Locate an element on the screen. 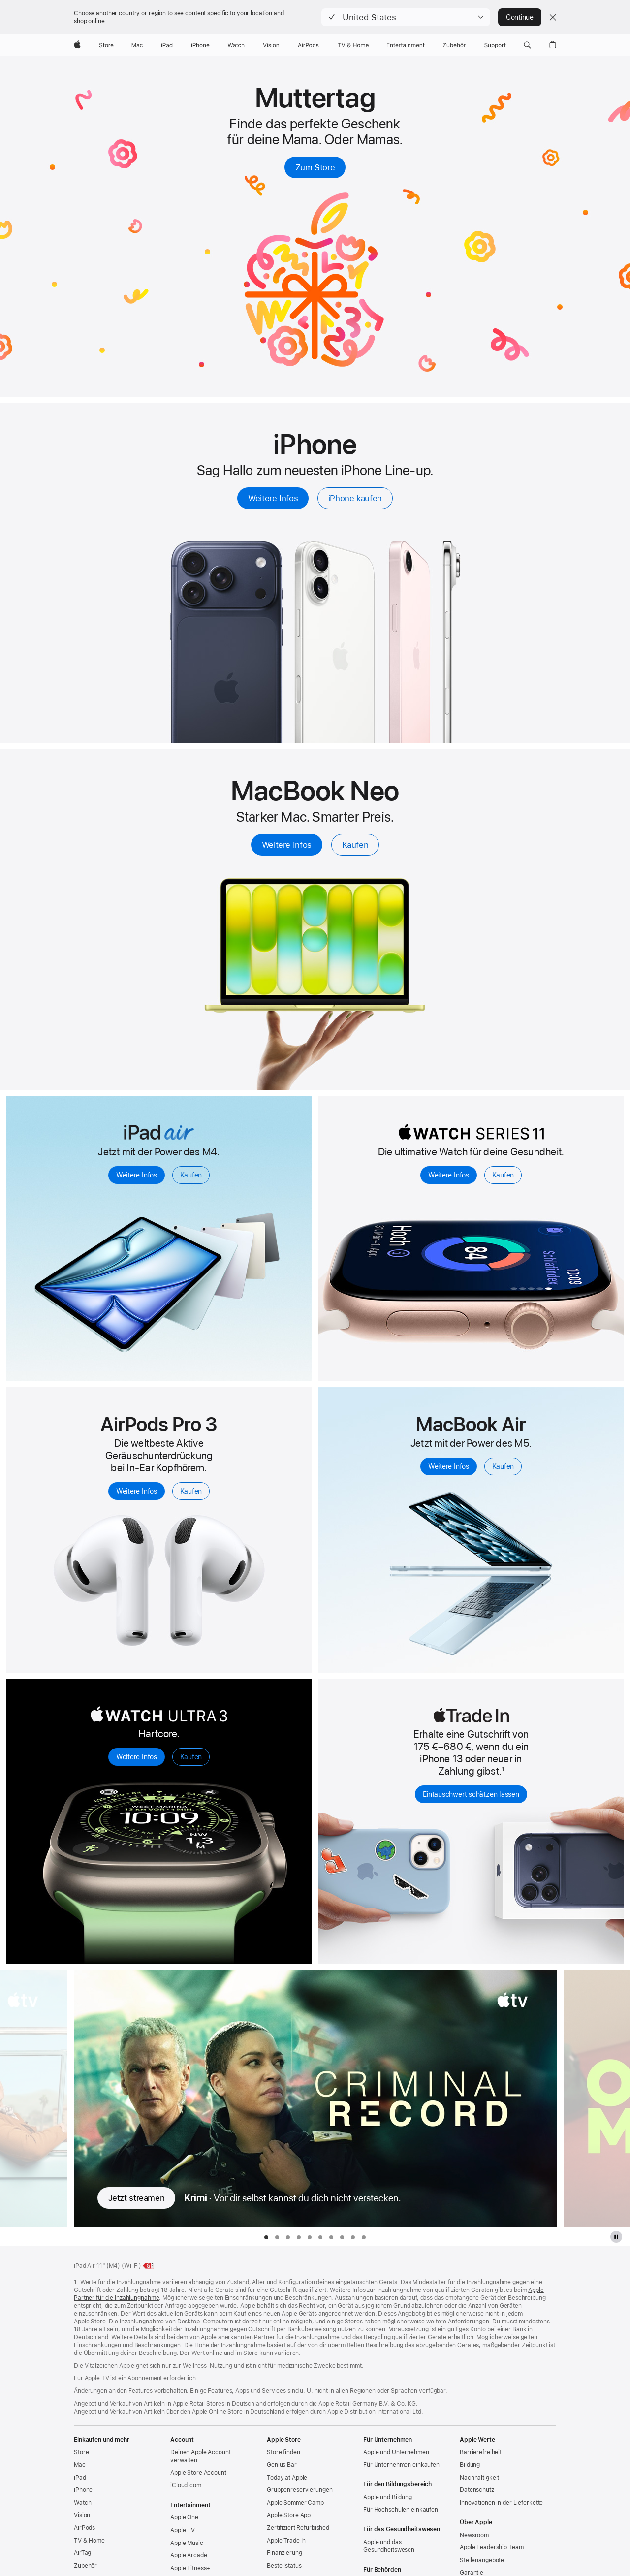  Weitere Infos [Weitere Infos, AirPods Pro 3] is located at coordinates (136, 1491).